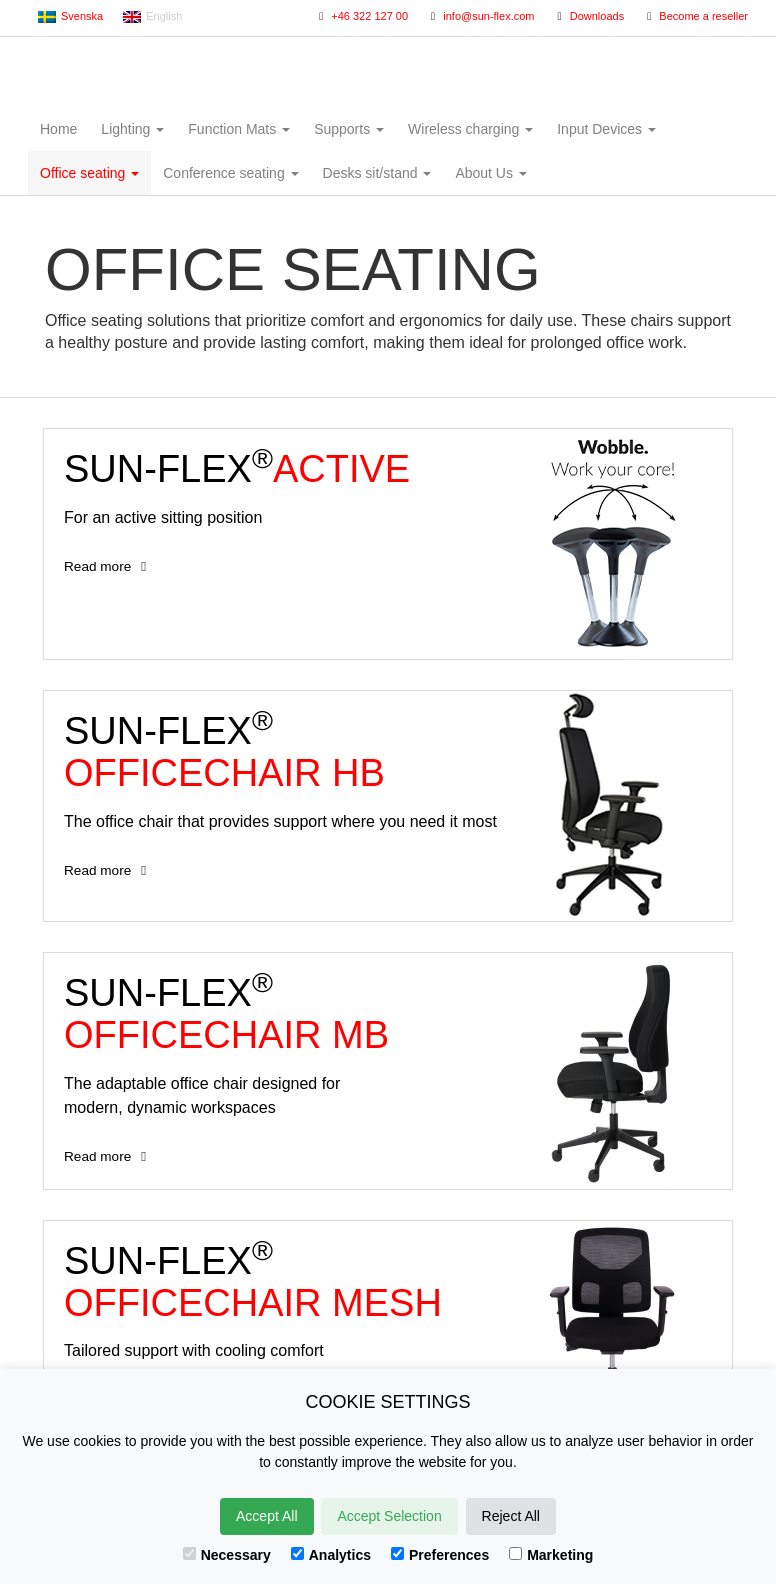 The image size is (776, 1584). Describe the element at coordinates (440, 1555) in the screenshot. I see `Preferences` at that location.